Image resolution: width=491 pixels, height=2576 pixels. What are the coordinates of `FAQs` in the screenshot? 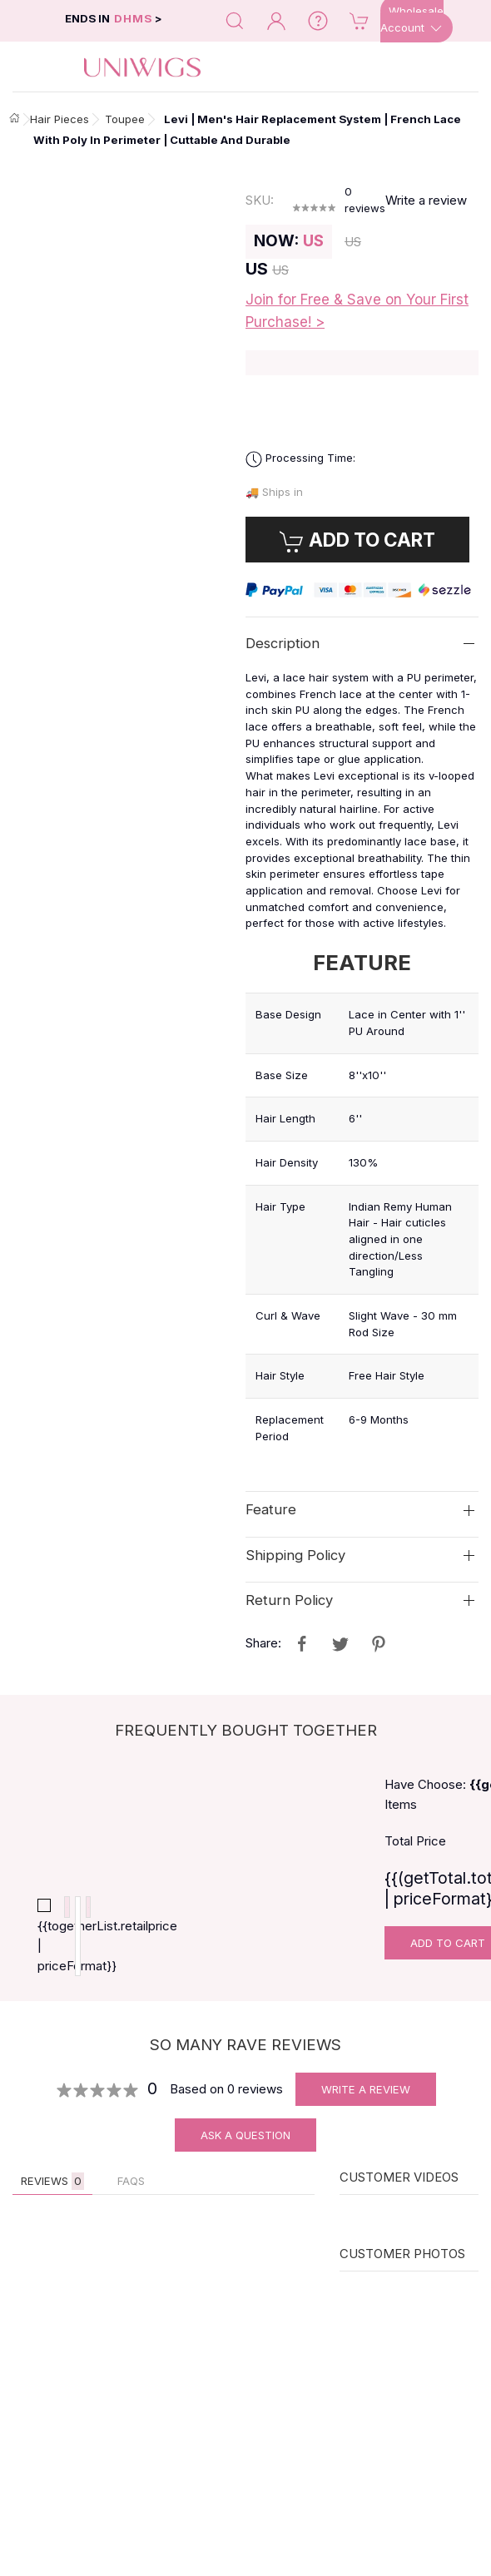 It's located at (131, 2193).